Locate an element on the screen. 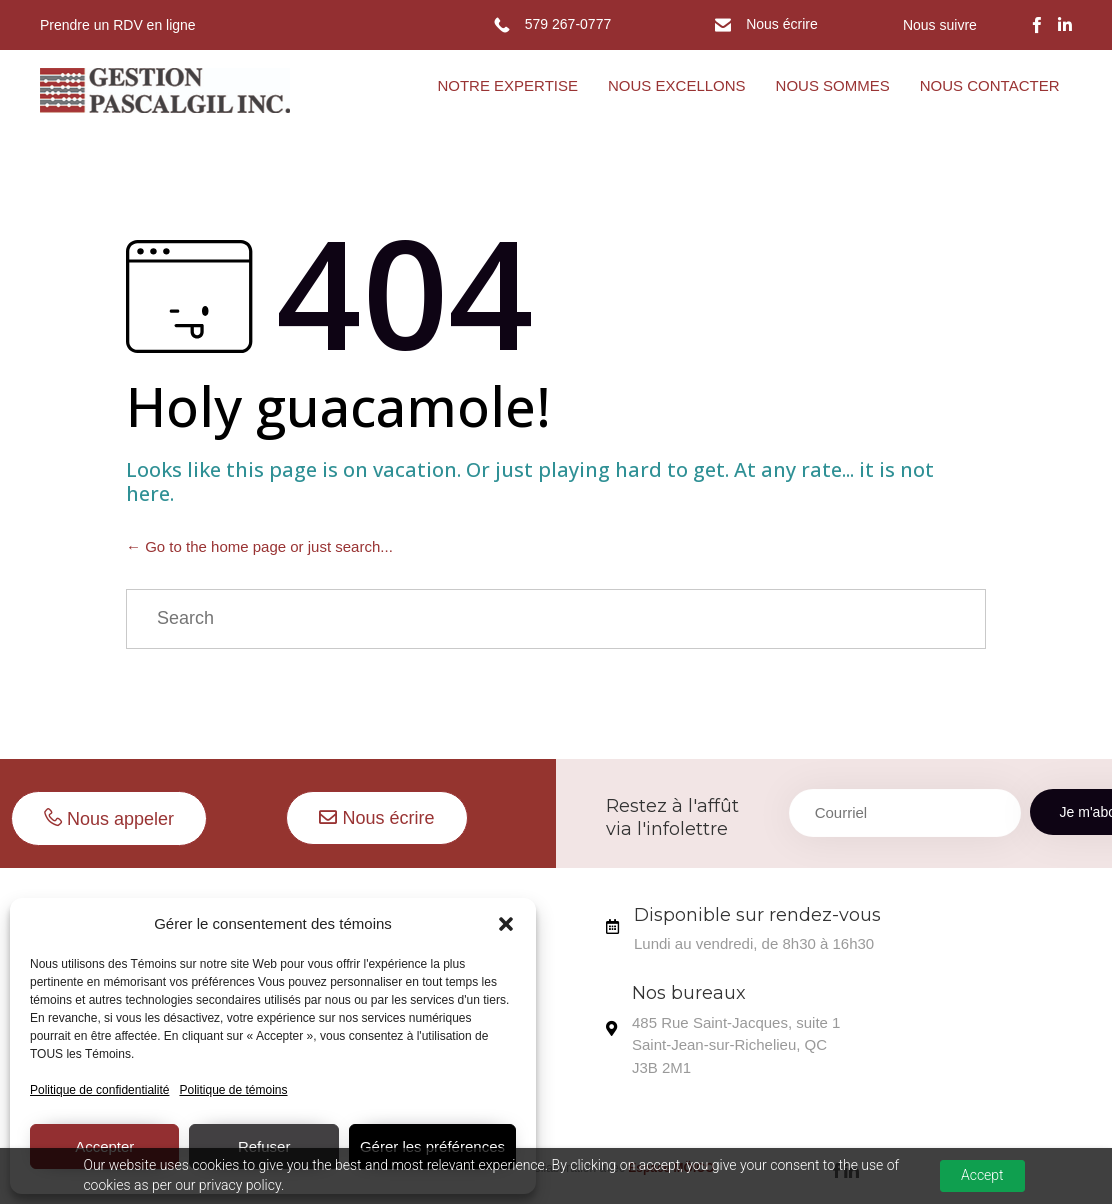 The height and width of the screenshot is (1204, 1112). [button] is located at coordinates (506, 924).